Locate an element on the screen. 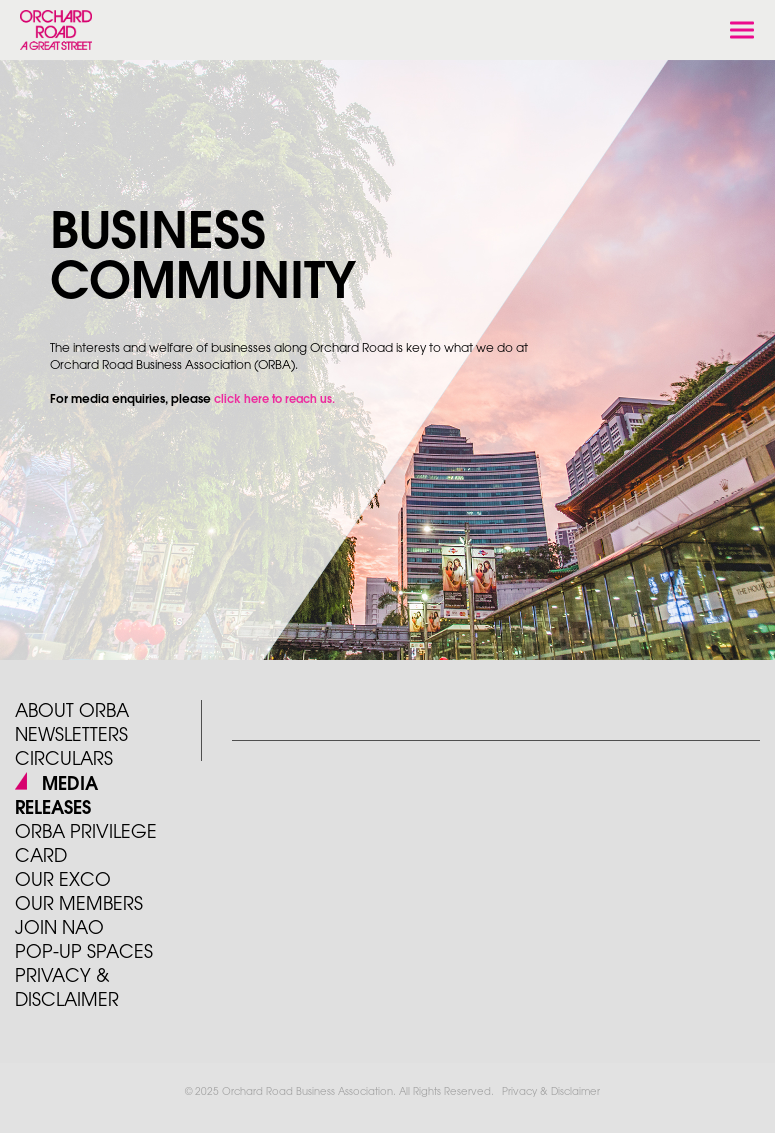 The image size is (775, 1138). click here to reach us. is located at coordinates (274, 400).